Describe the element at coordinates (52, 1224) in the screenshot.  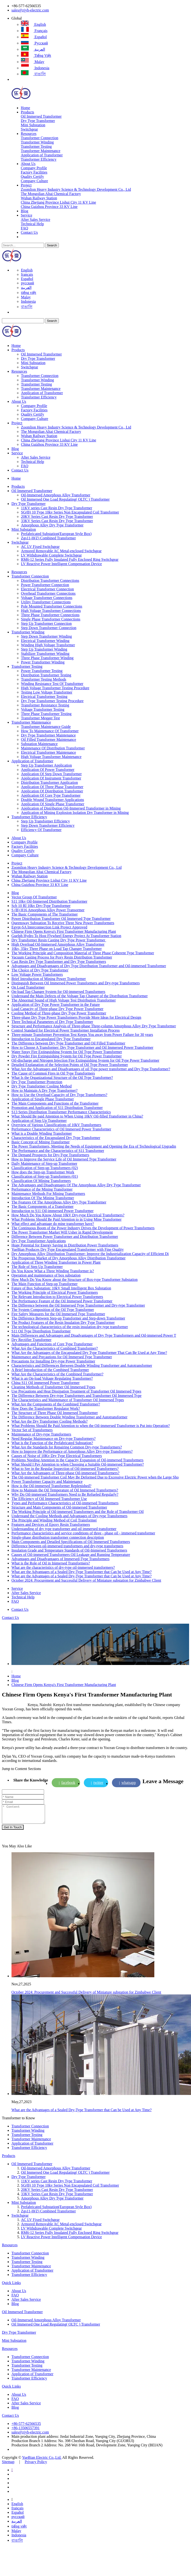
I see `What effect and advantage do mine transformer have?` at that location.